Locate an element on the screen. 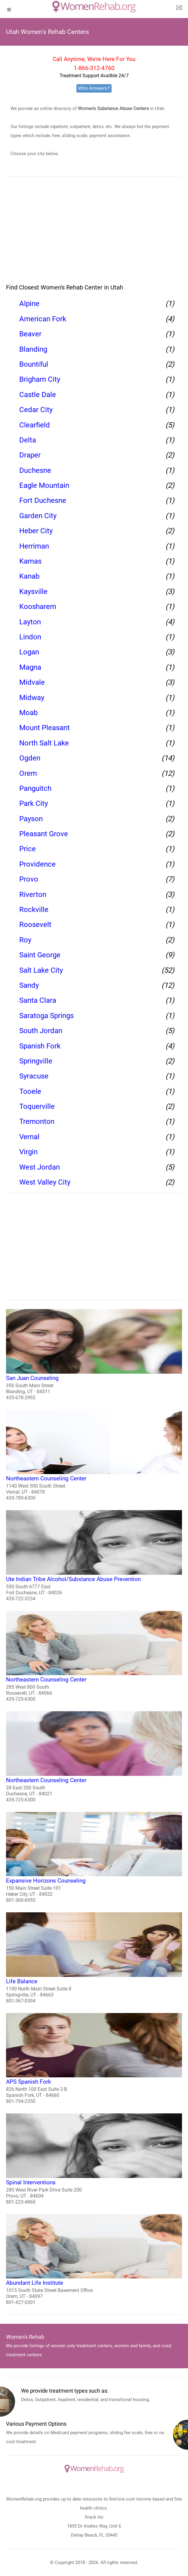 The width and height of the screenshot is (188, 2576). Price is located at coordinates (27, 849).